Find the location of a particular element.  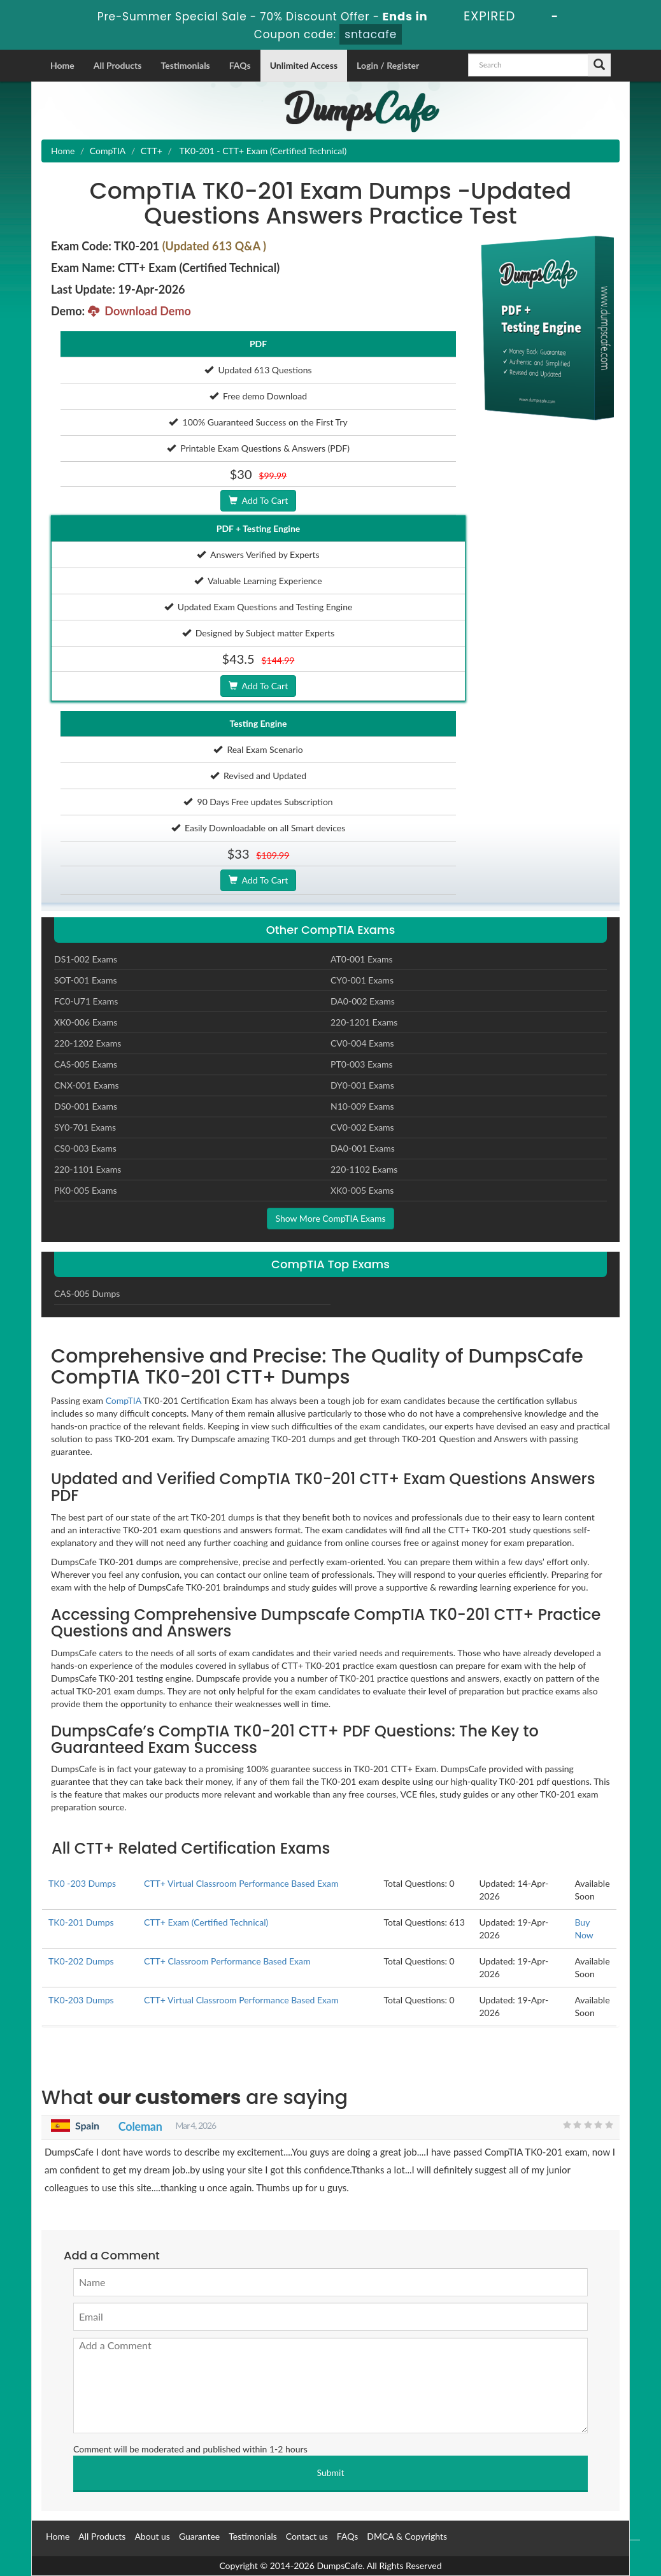

All Products is located at coordinates (118, 65).